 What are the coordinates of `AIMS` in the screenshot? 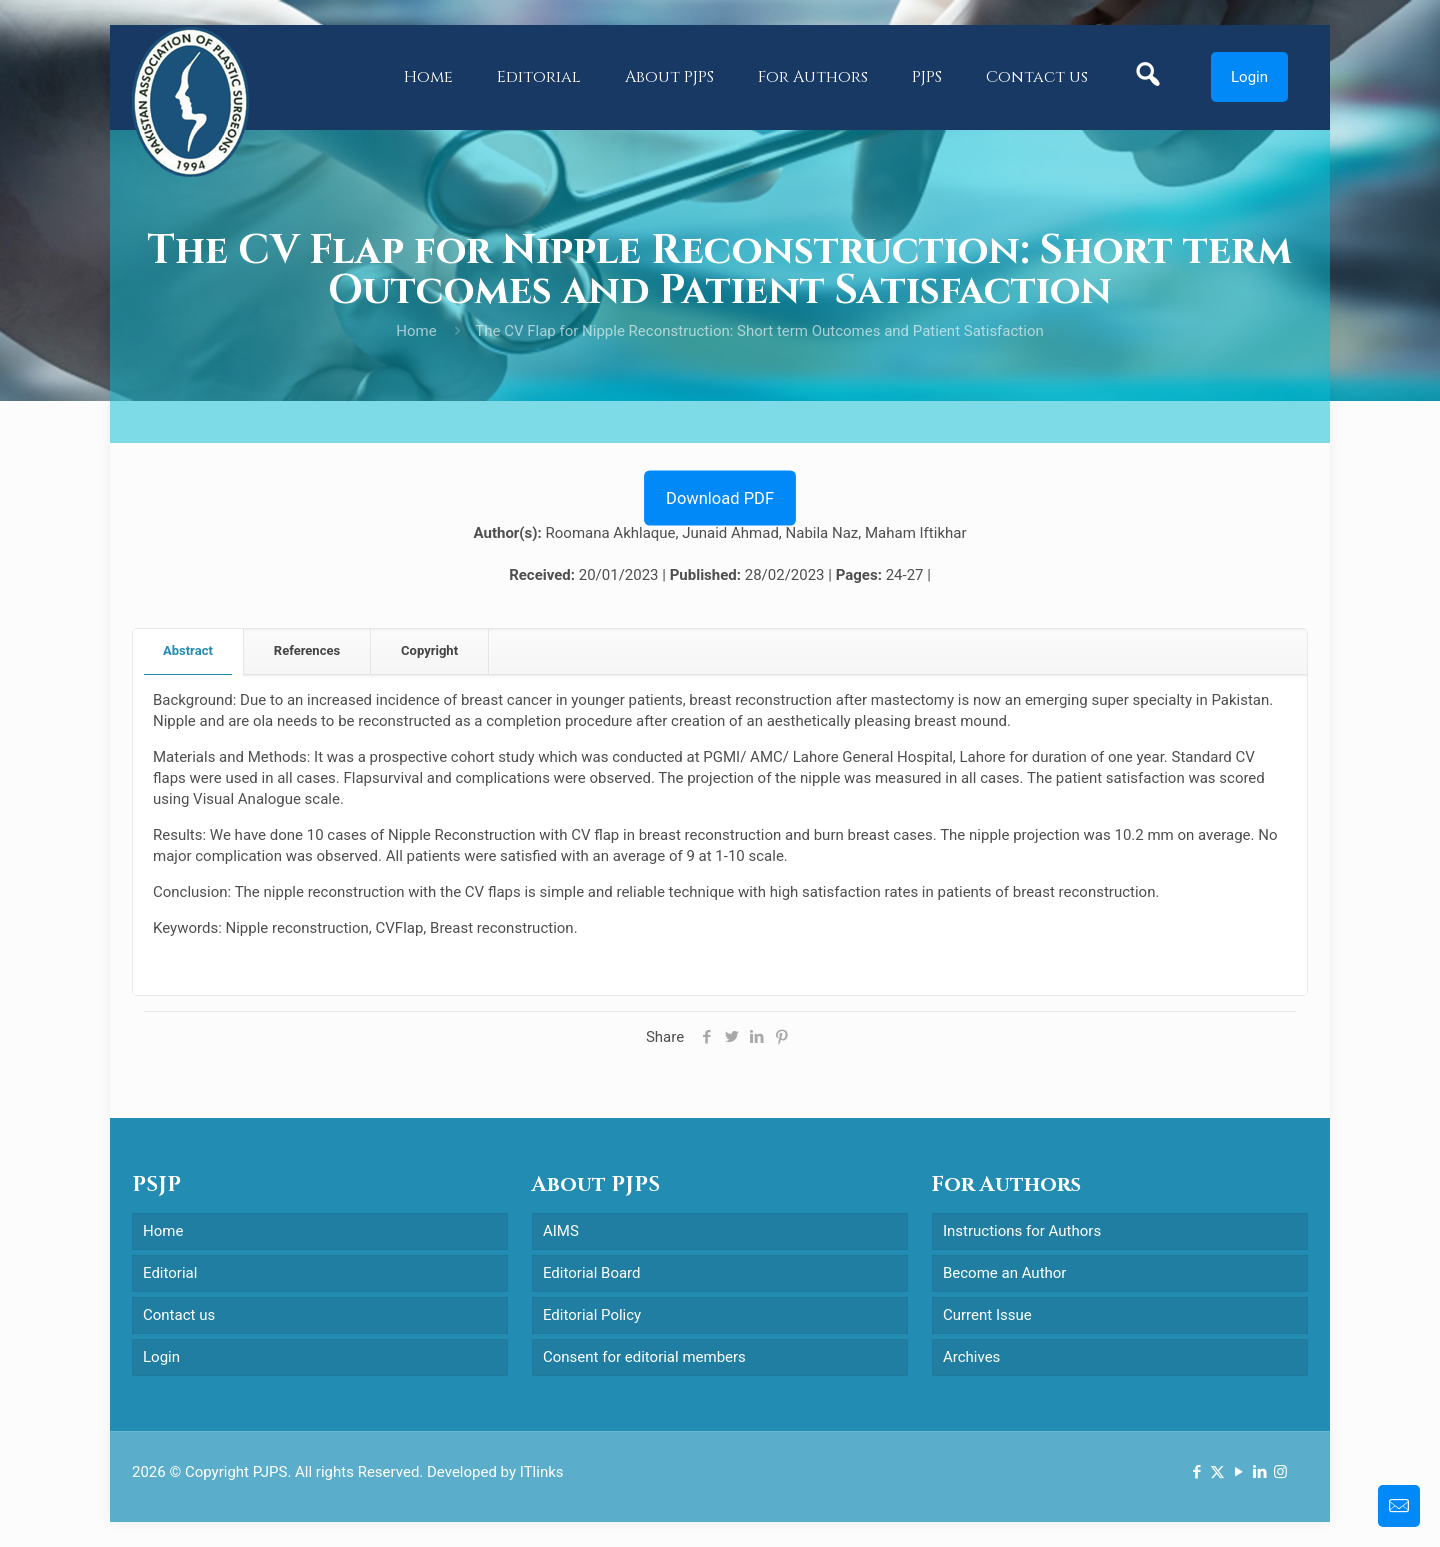 It's located at (561, 1231).